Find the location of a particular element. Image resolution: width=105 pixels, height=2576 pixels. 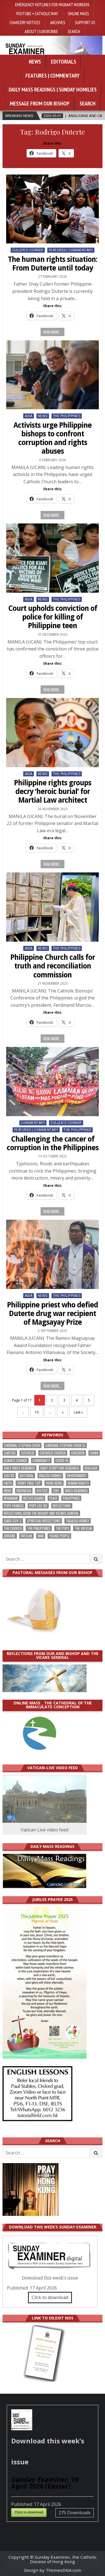

Online Mass is located at coordinates (78, 13).